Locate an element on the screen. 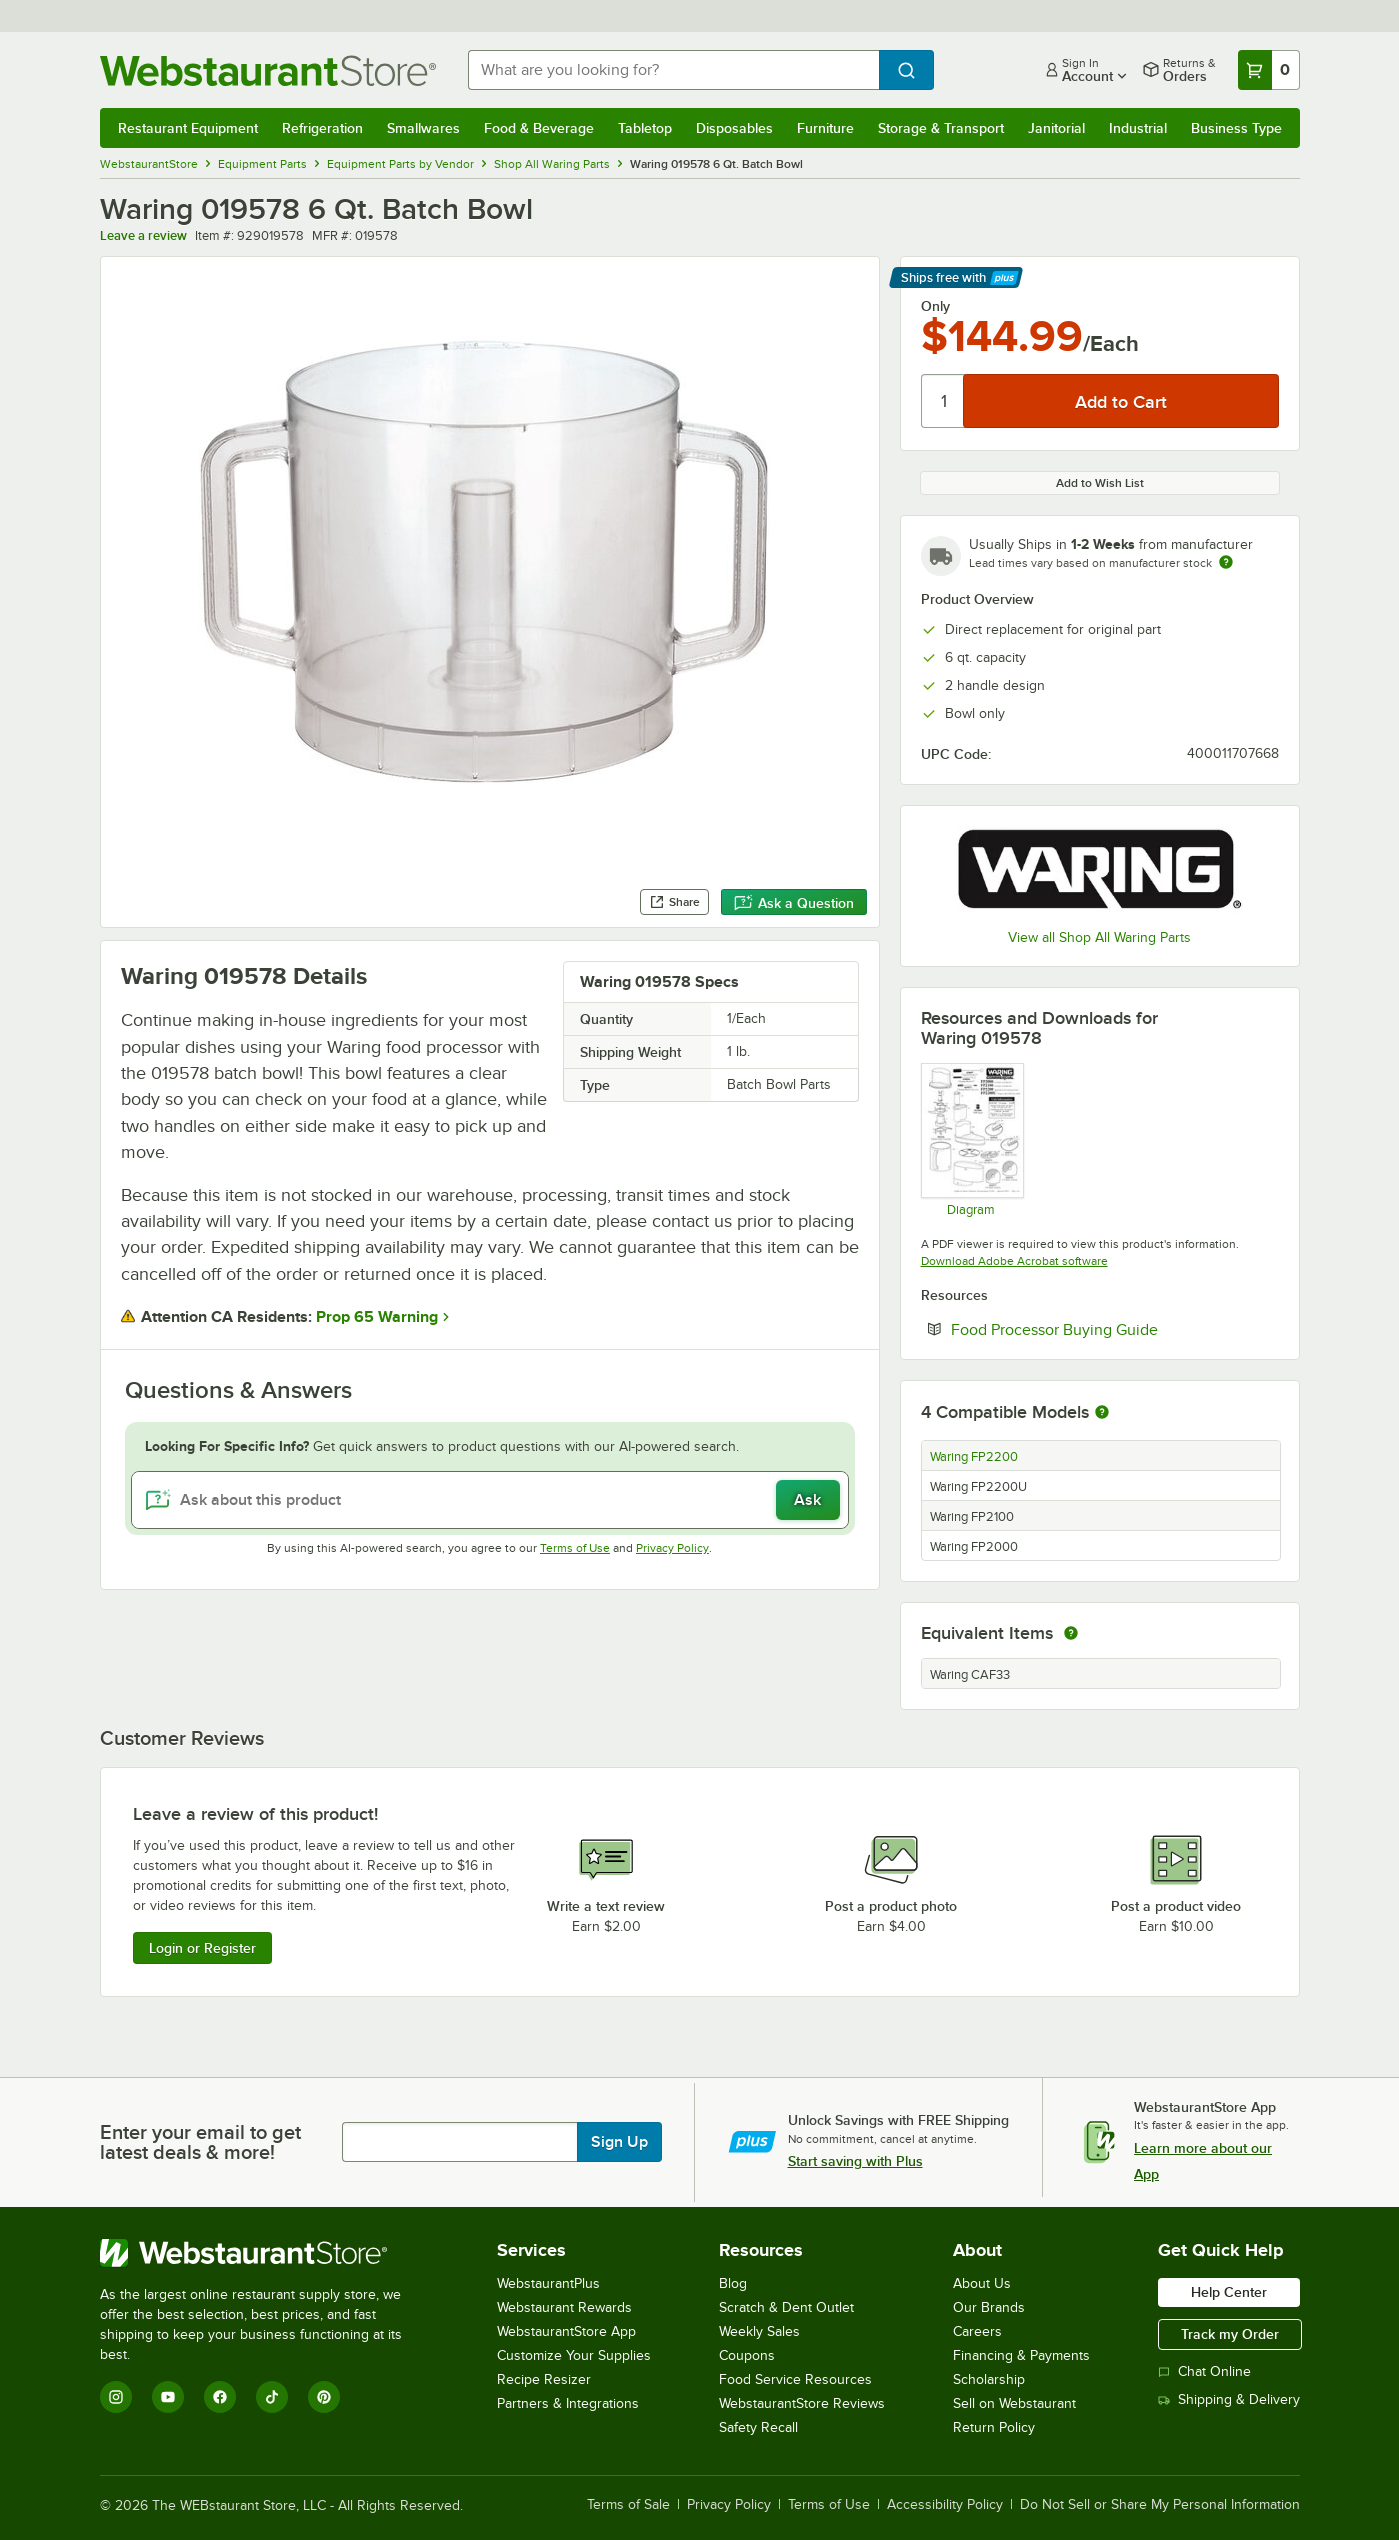 This screenshot has width=1399, height=2540. Food & Beverage is located at coordinates (539, 128).